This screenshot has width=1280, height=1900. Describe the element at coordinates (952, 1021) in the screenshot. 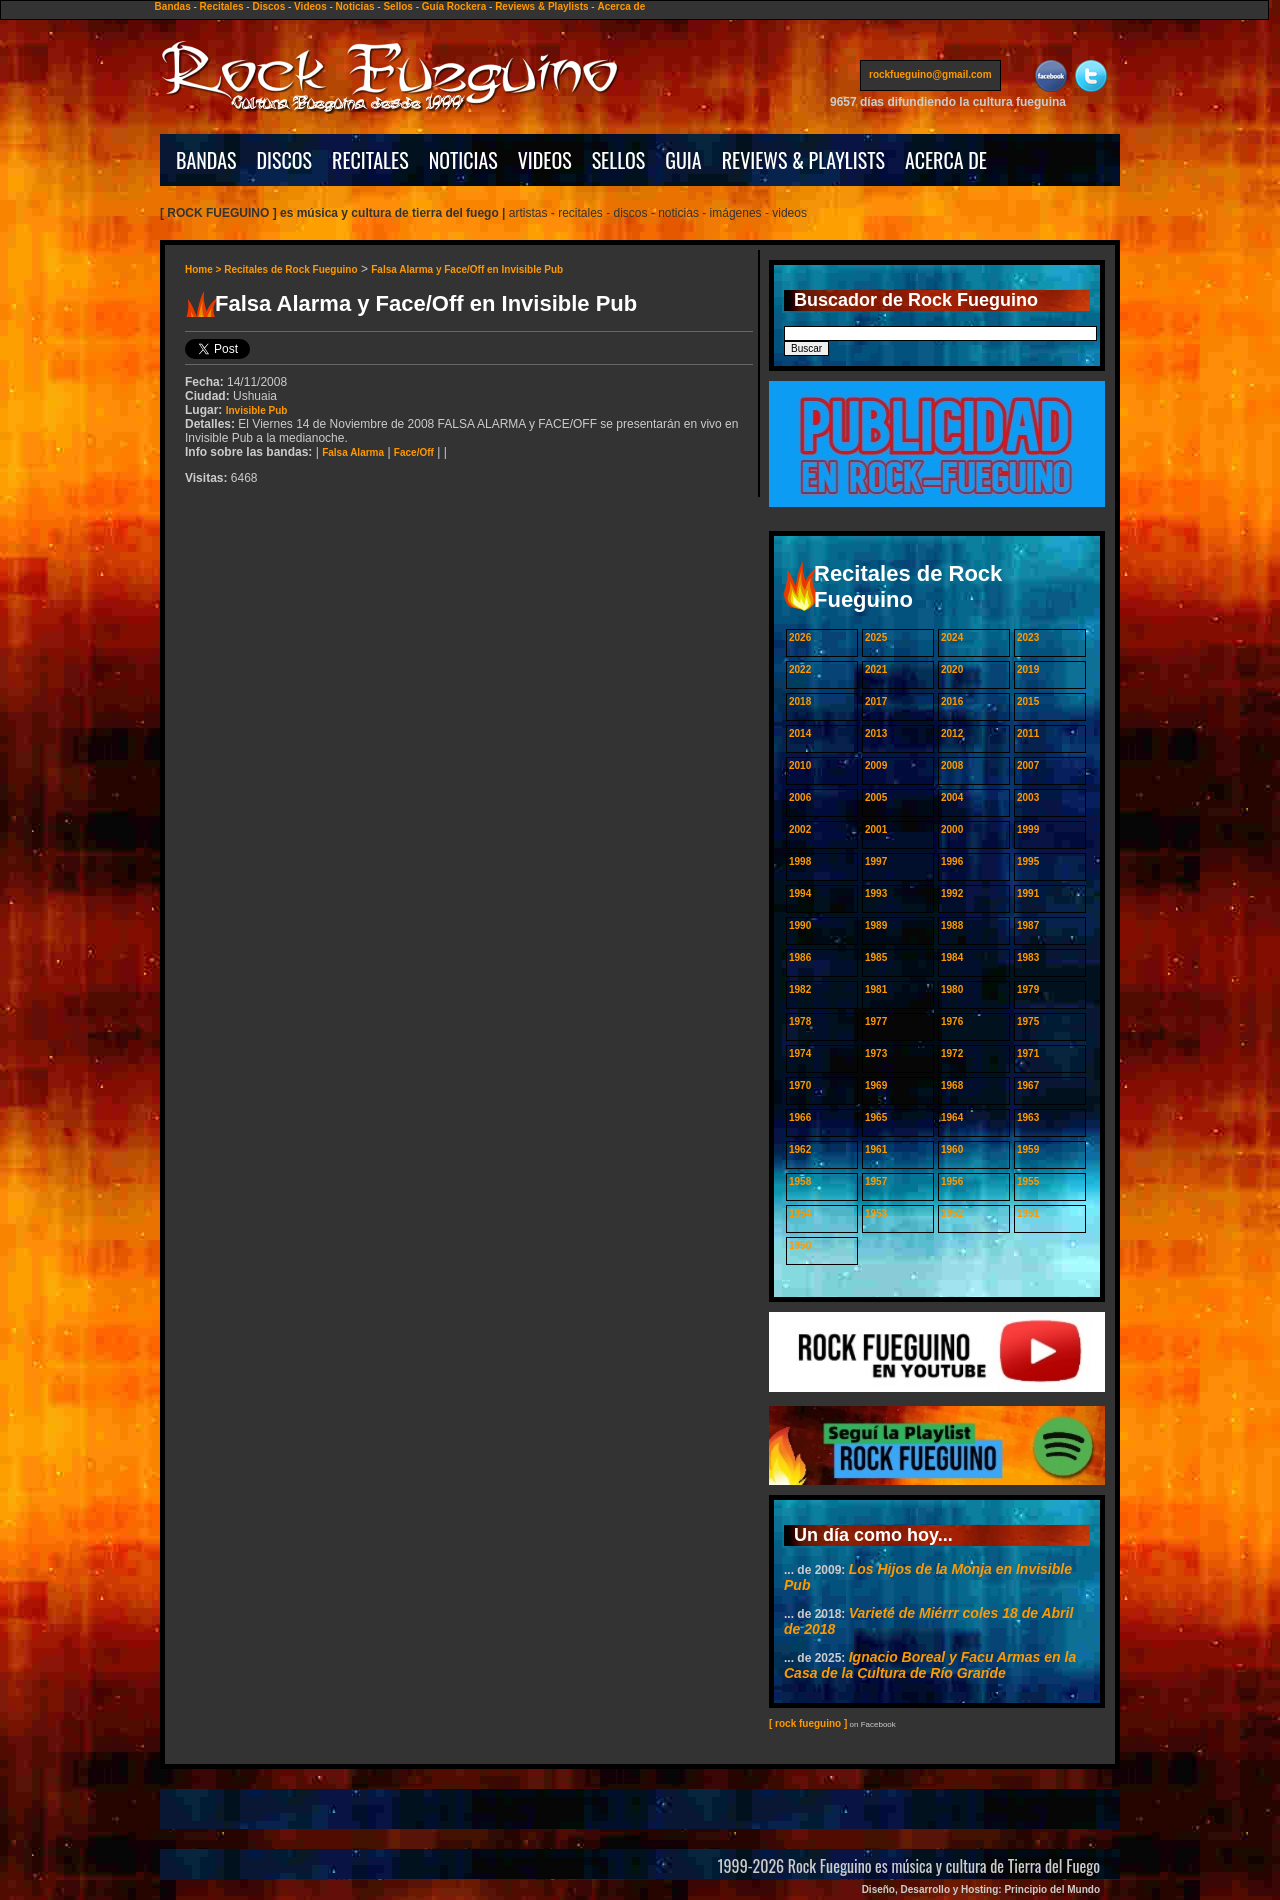

I see `1976` at that location.